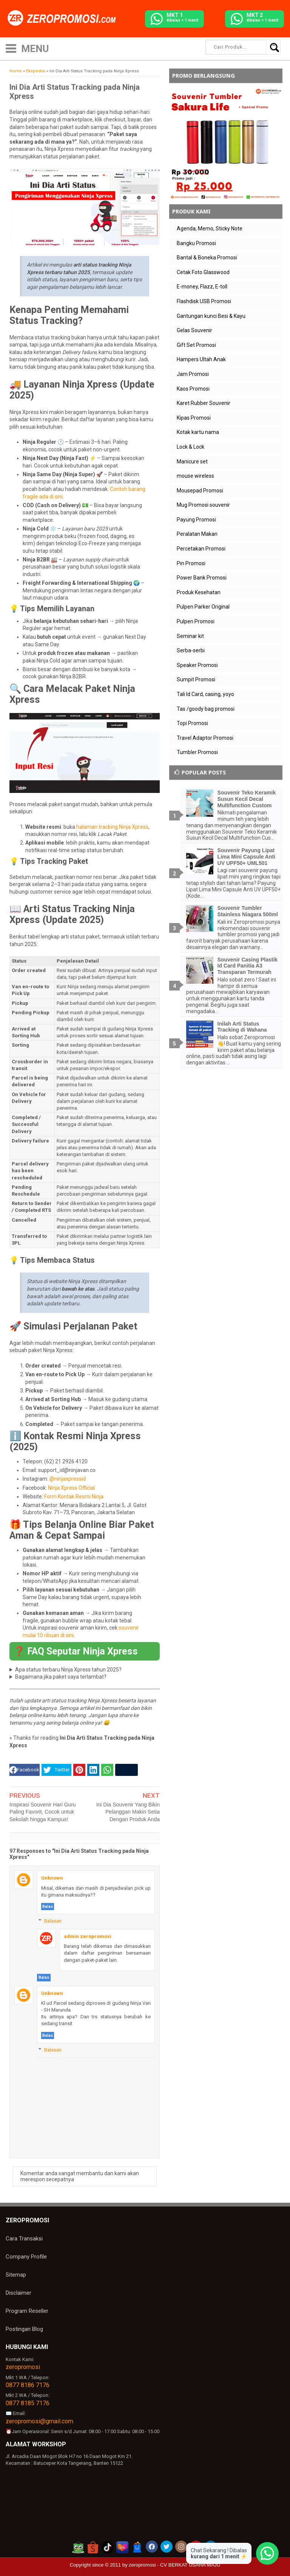 The height and width of the screenshot is (2576, 290). I want to click on Speaker Promosi, so click(197, 665).